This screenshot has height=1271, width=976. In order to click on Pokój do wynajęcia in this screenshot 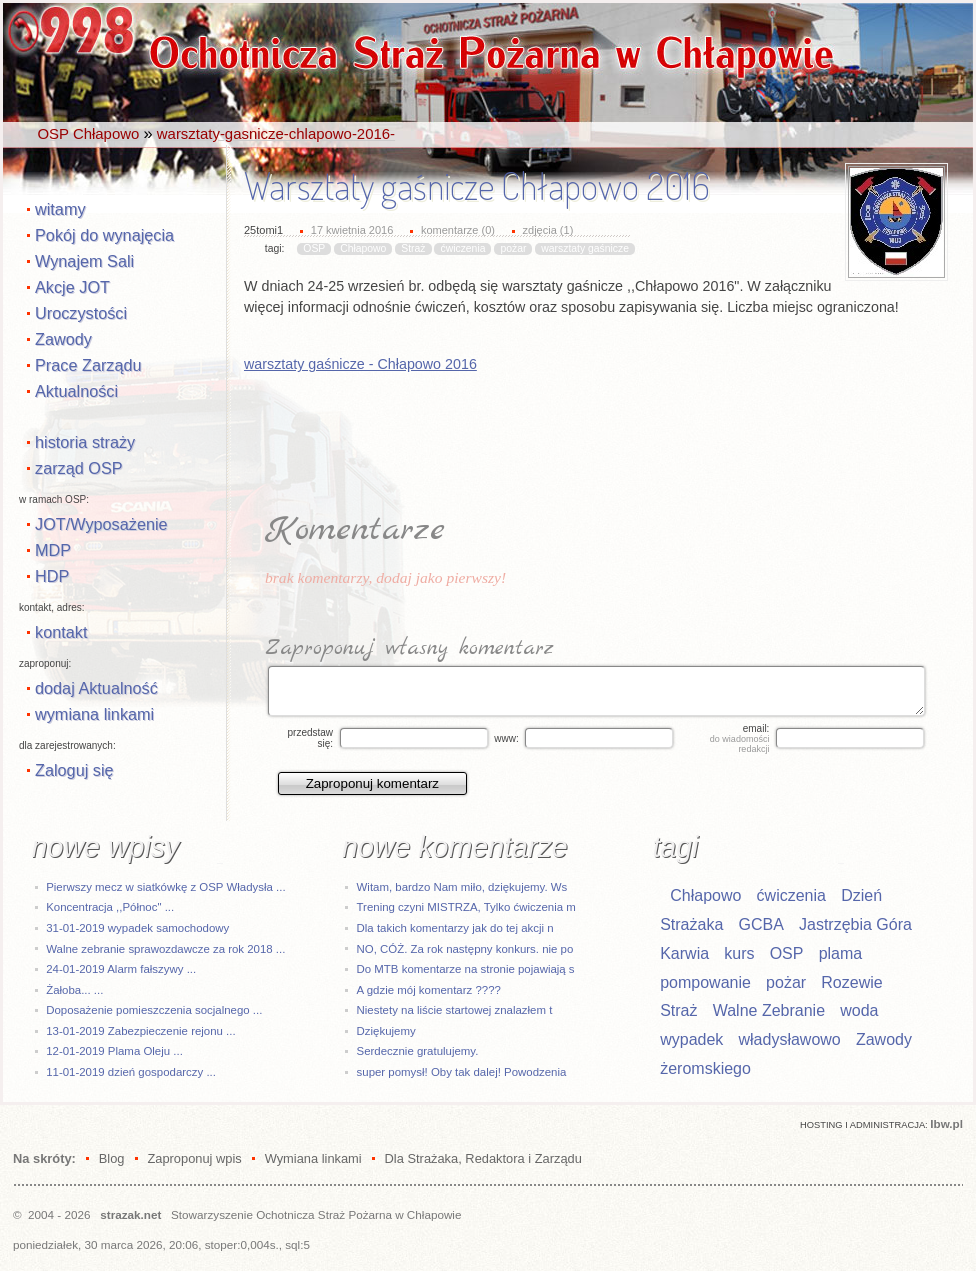, I will do `click(104, 235)`.